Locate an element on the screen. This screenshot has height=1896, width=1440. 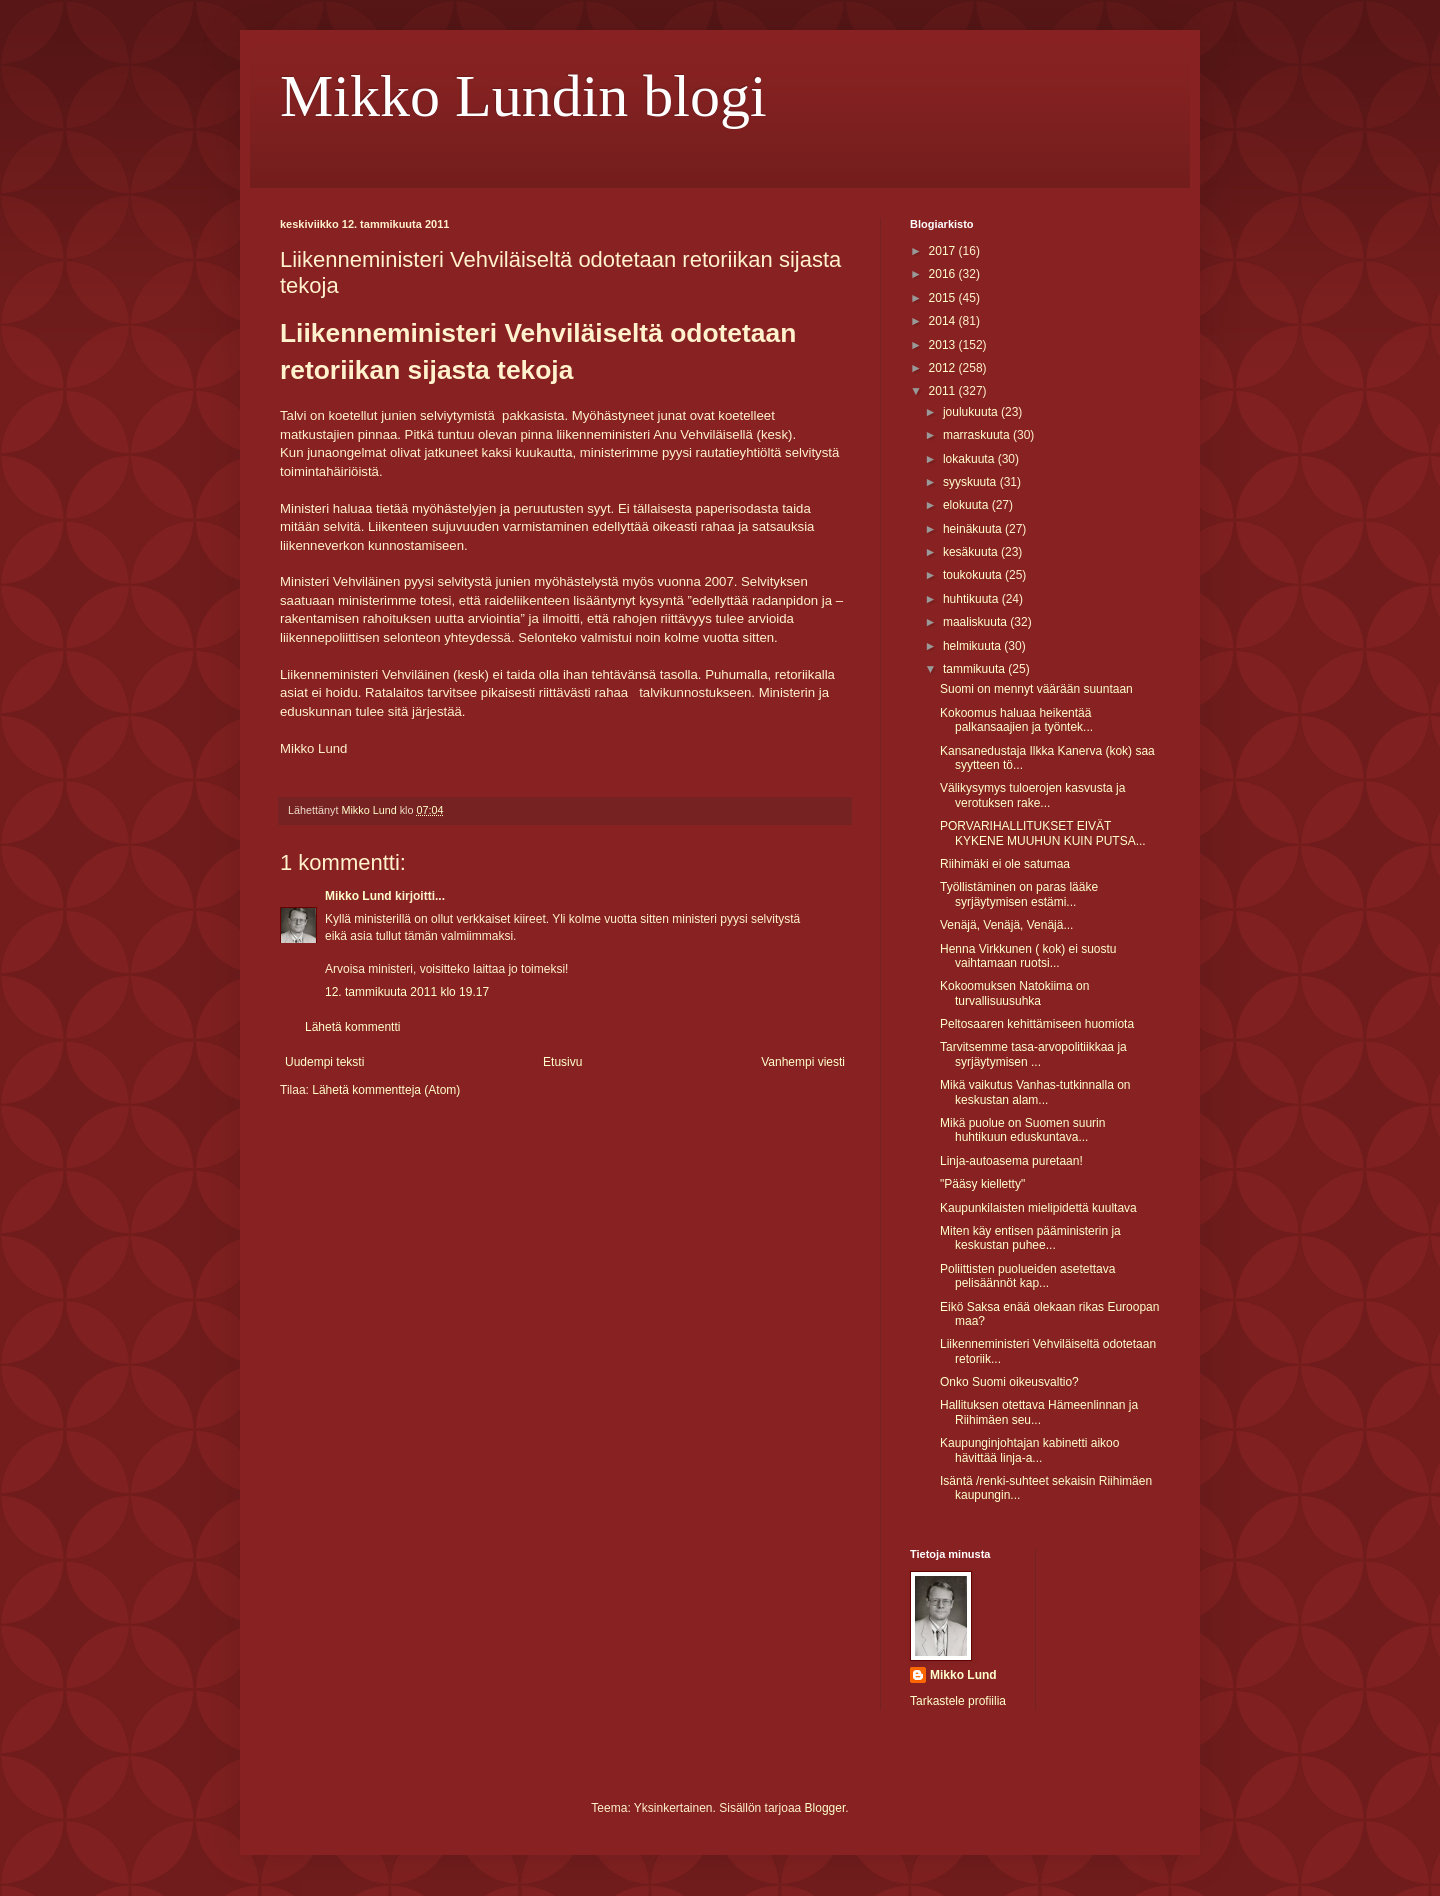
Suomi on mennyt väärään suuntaan is located at coordinates (1036, 689).